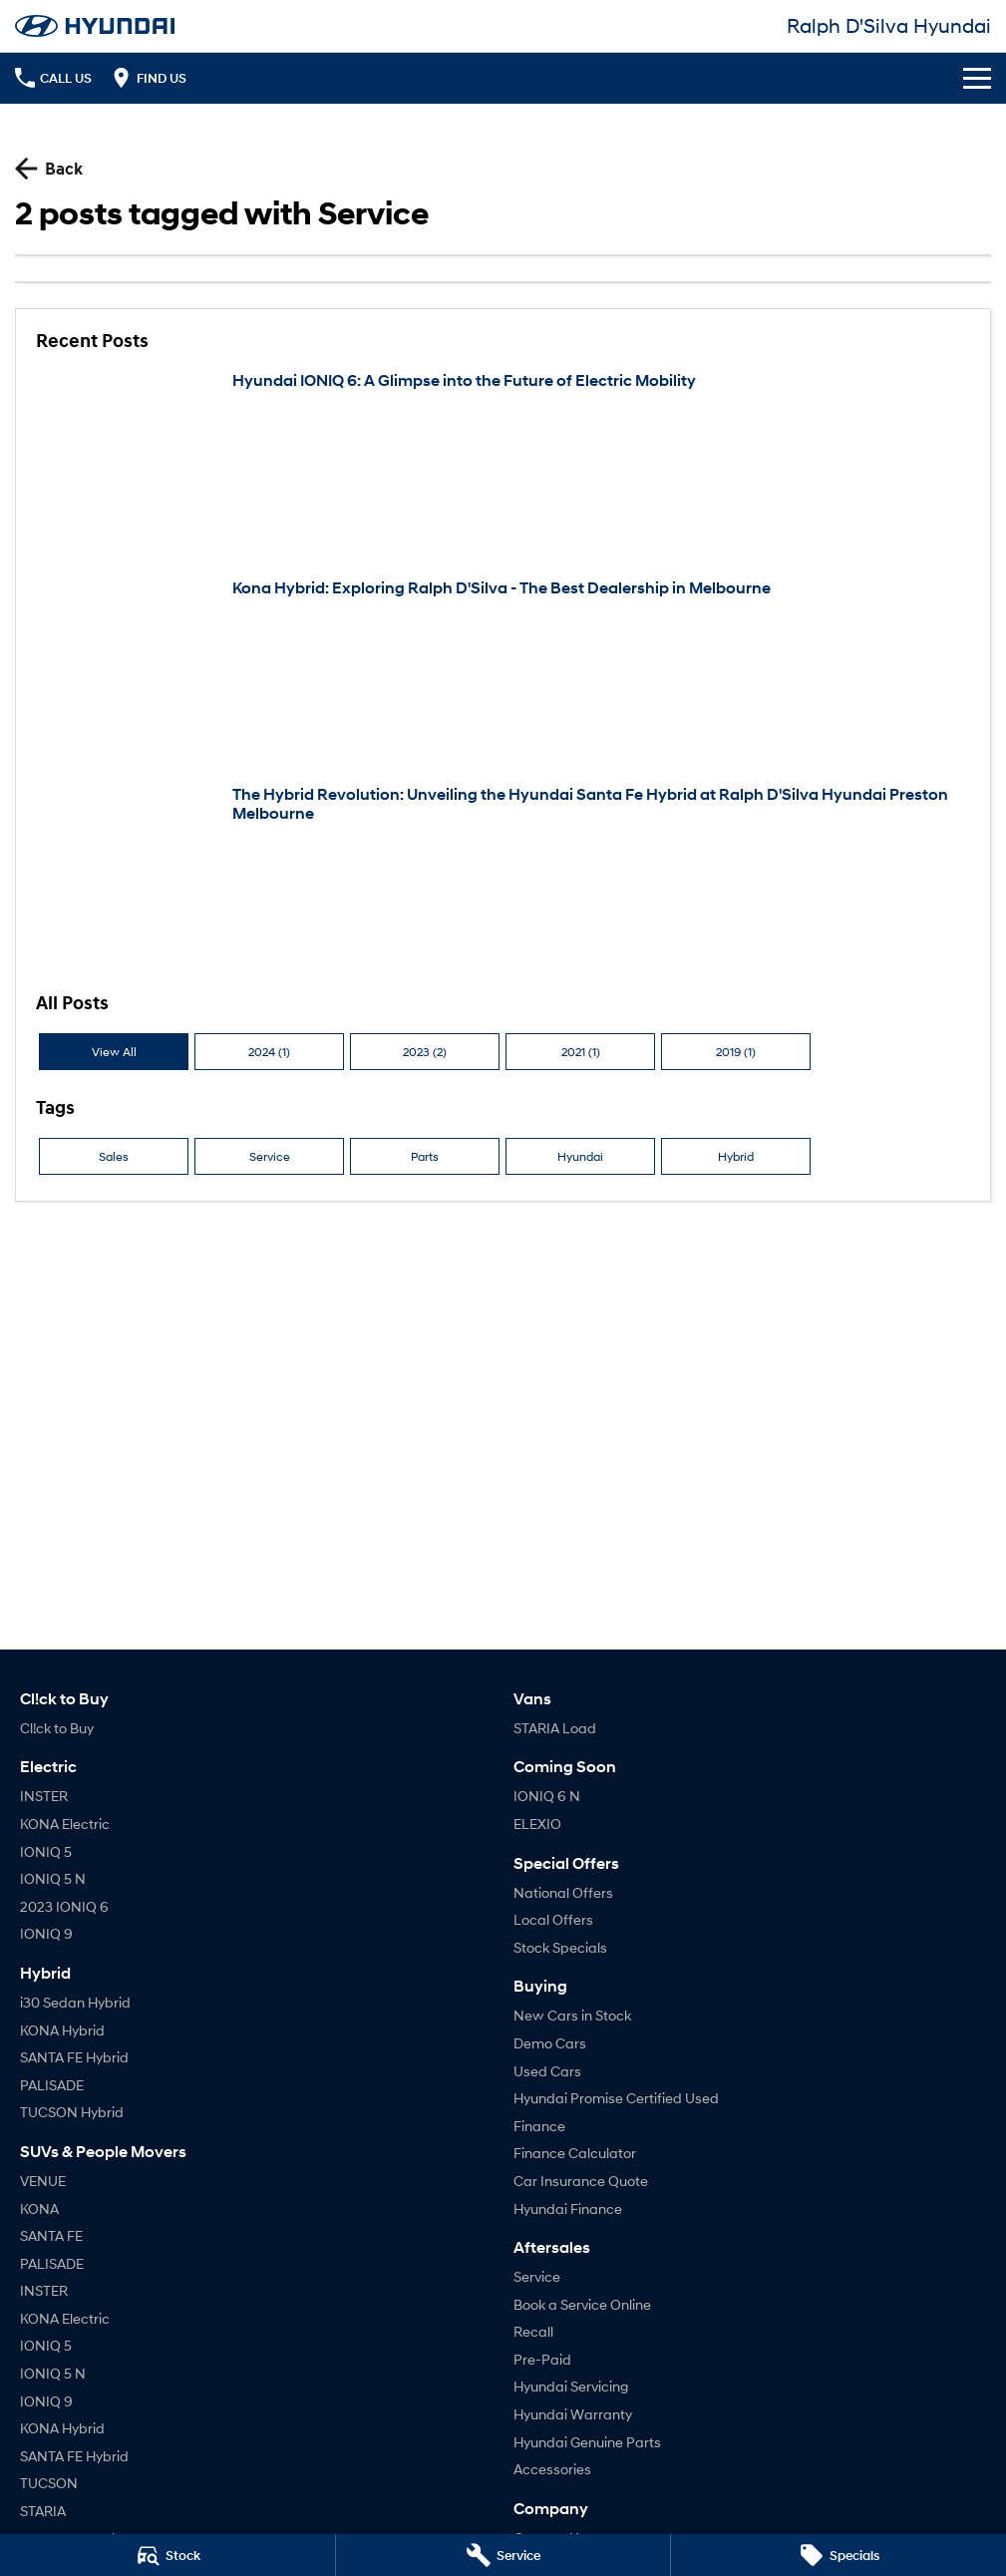 The width and height of the screenshot is (1006, 2576). Describe the element at coordinates (549, 2042) in the screenshot. I see `Demo Cars` at that location.